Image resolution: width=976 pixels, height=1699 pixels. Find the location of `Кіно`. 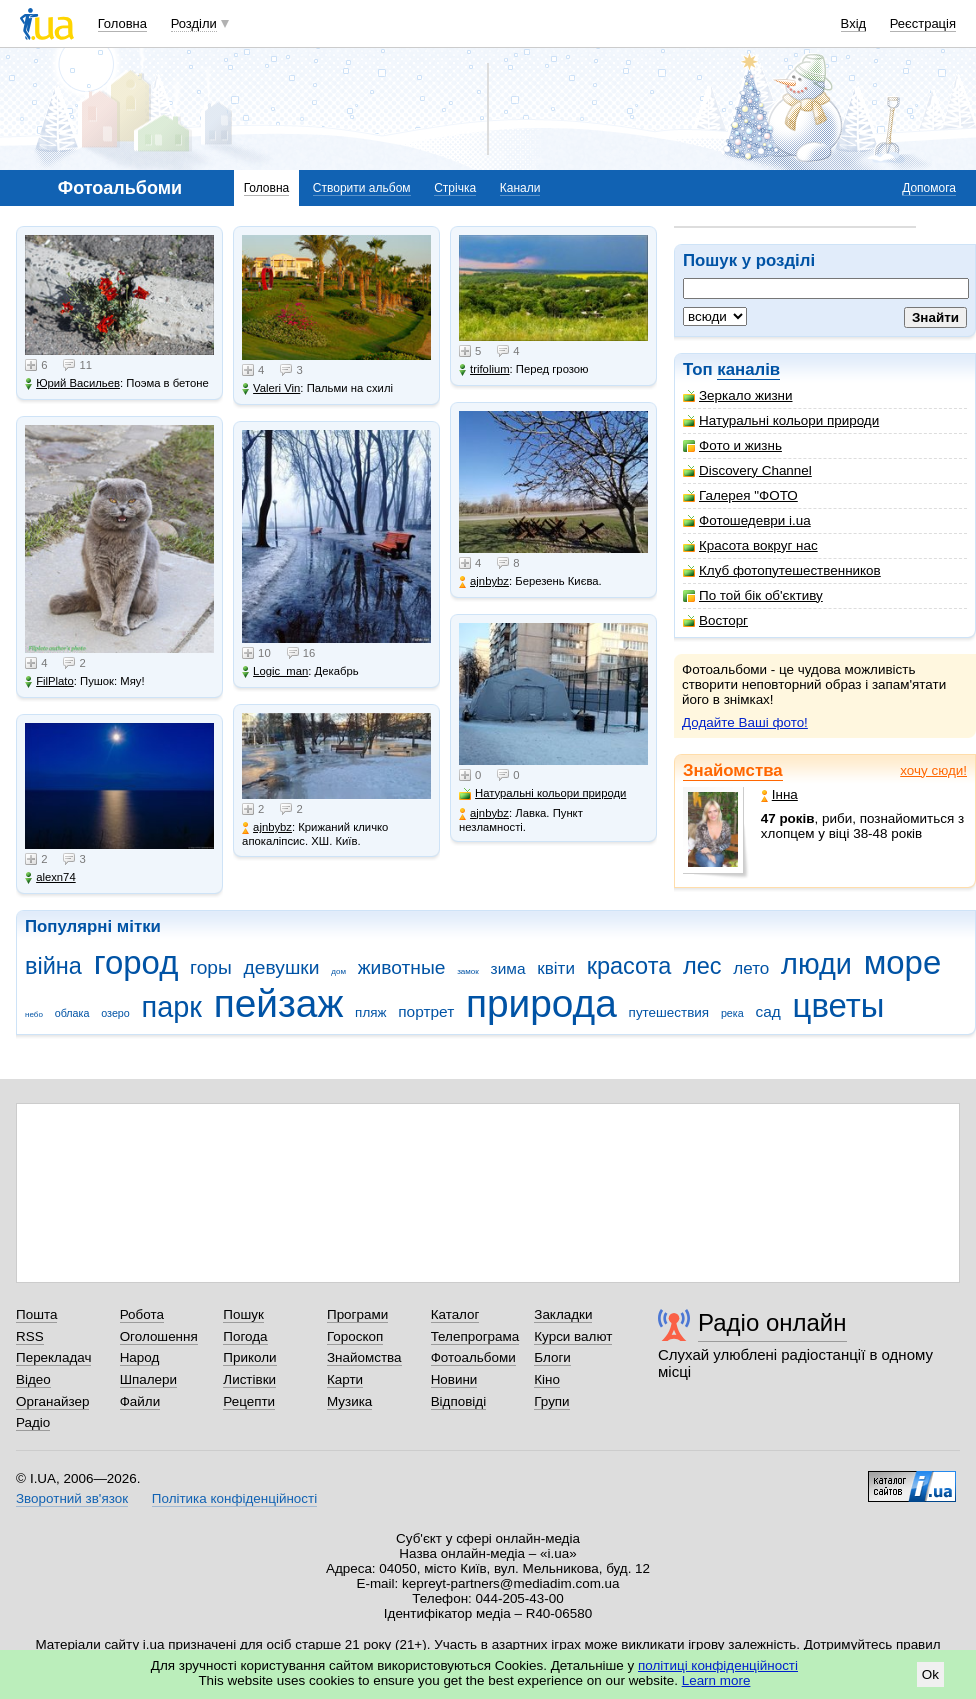

Кіно is located at coordinates (547, 1379).